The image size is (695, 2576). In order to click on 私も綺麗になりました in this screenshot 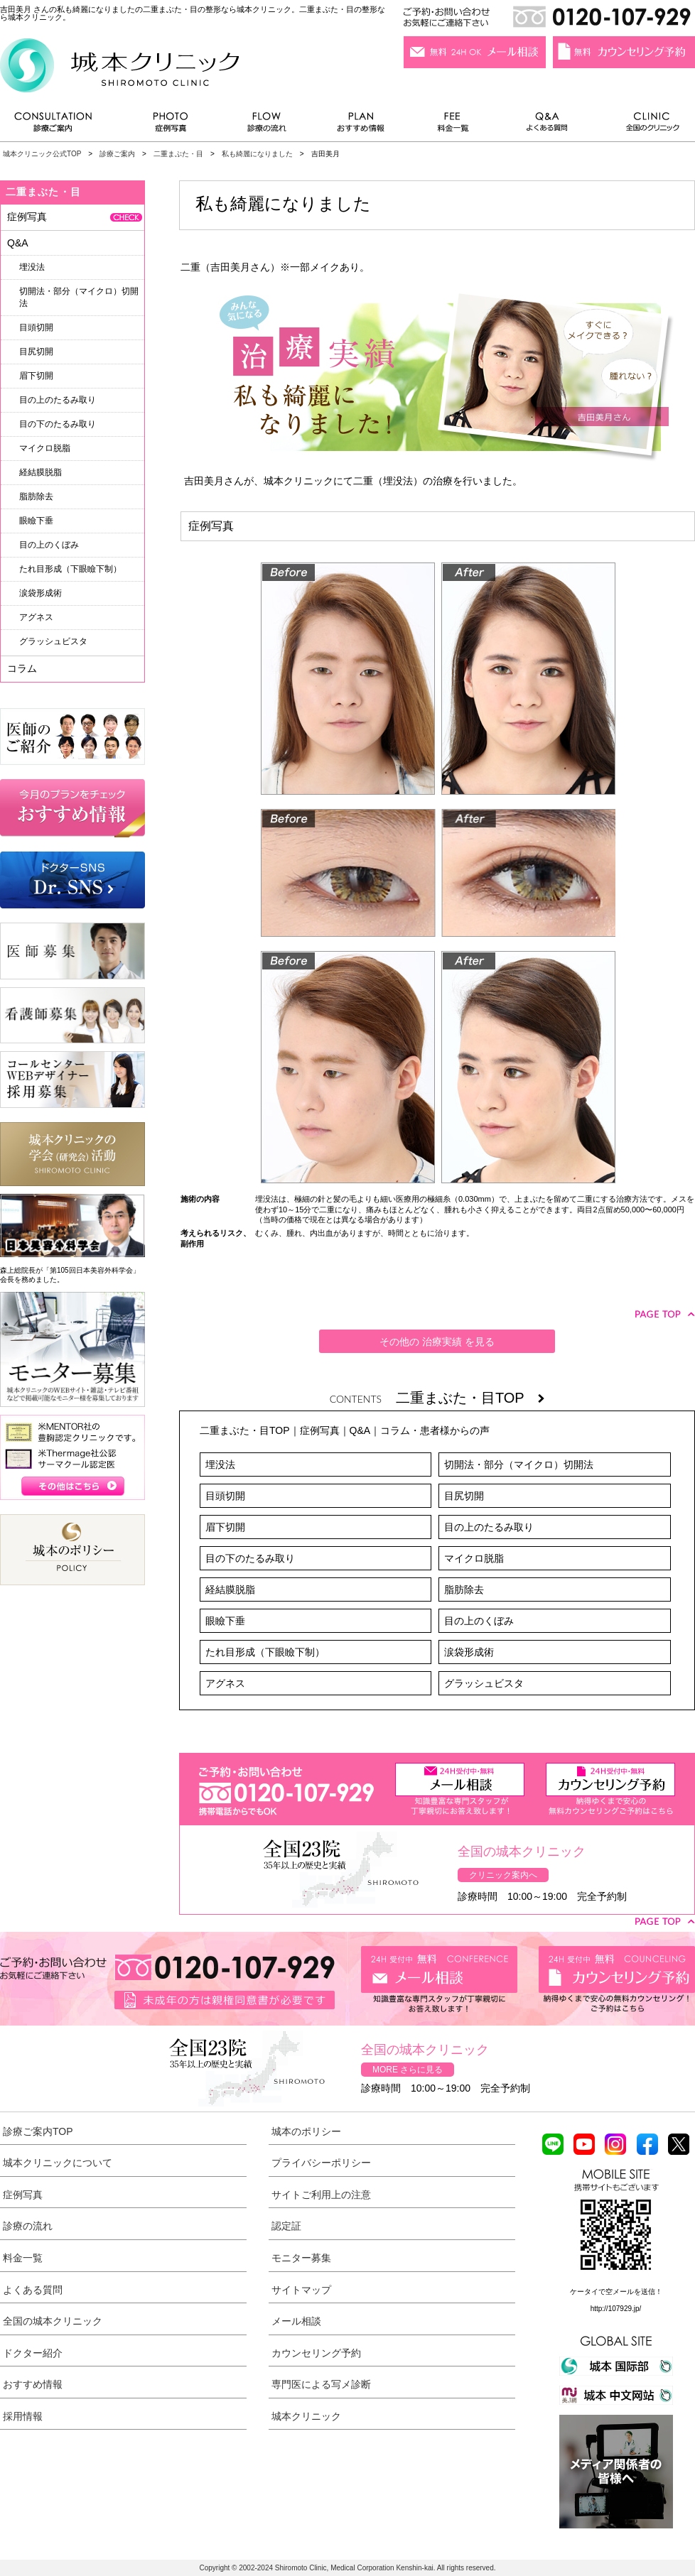, I will do `click(257, 154)`.